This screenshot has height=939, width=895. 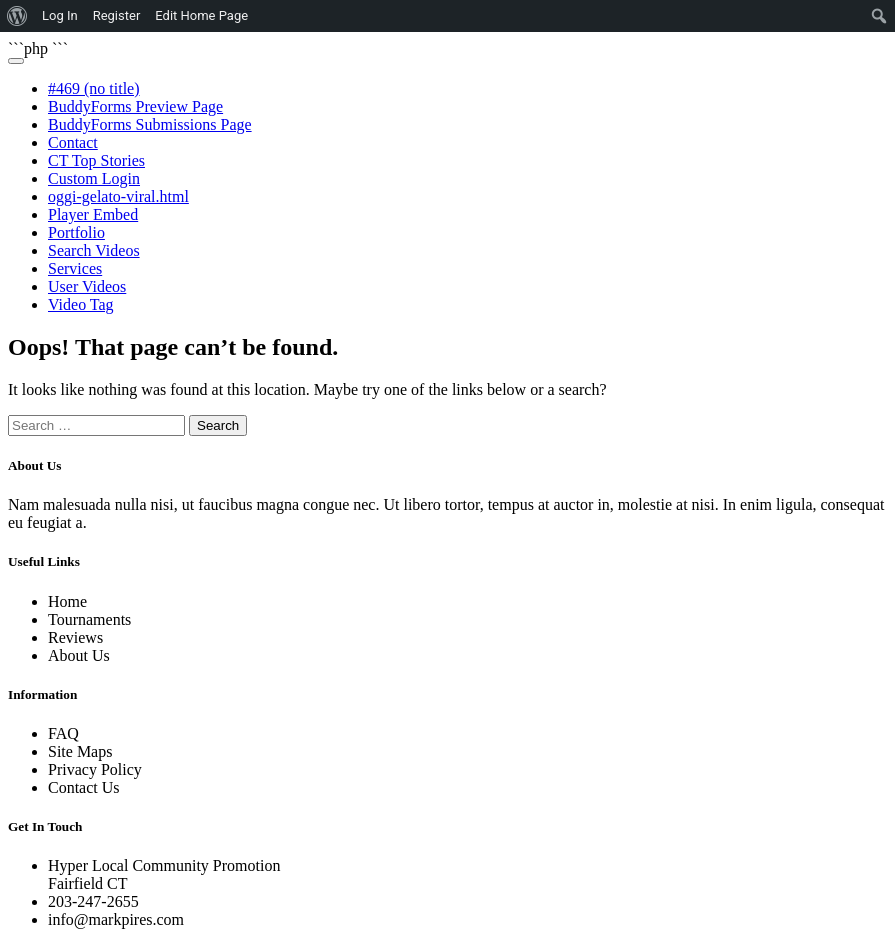 What do you see at coordinates (73, 142) in the screenshot?
I see `Contact` at bounding box center [73, 142].